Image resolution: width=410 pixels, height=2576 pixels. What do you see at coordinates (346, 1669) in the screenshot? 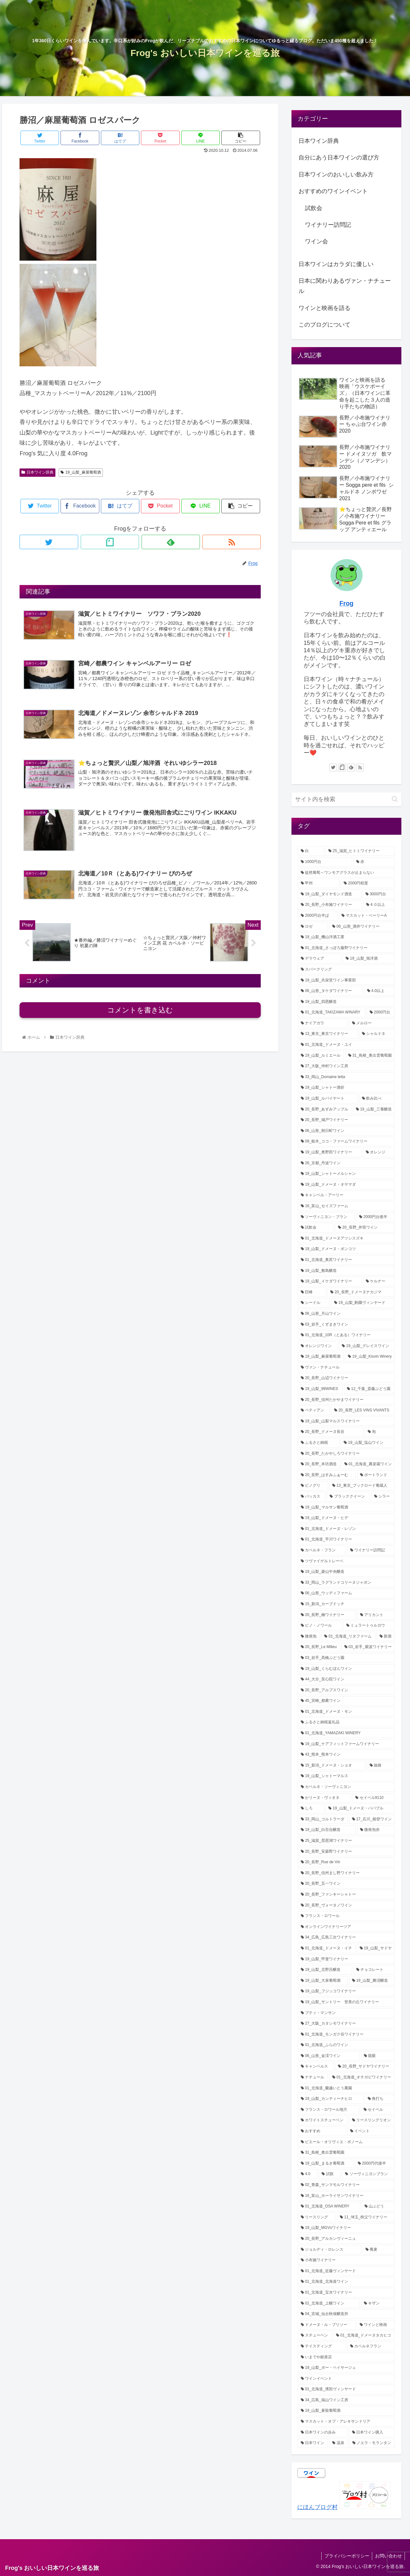
I see `[19_山梨_くらむぼんワイン (2個の項目)]` at bounding box center [346, 1669].